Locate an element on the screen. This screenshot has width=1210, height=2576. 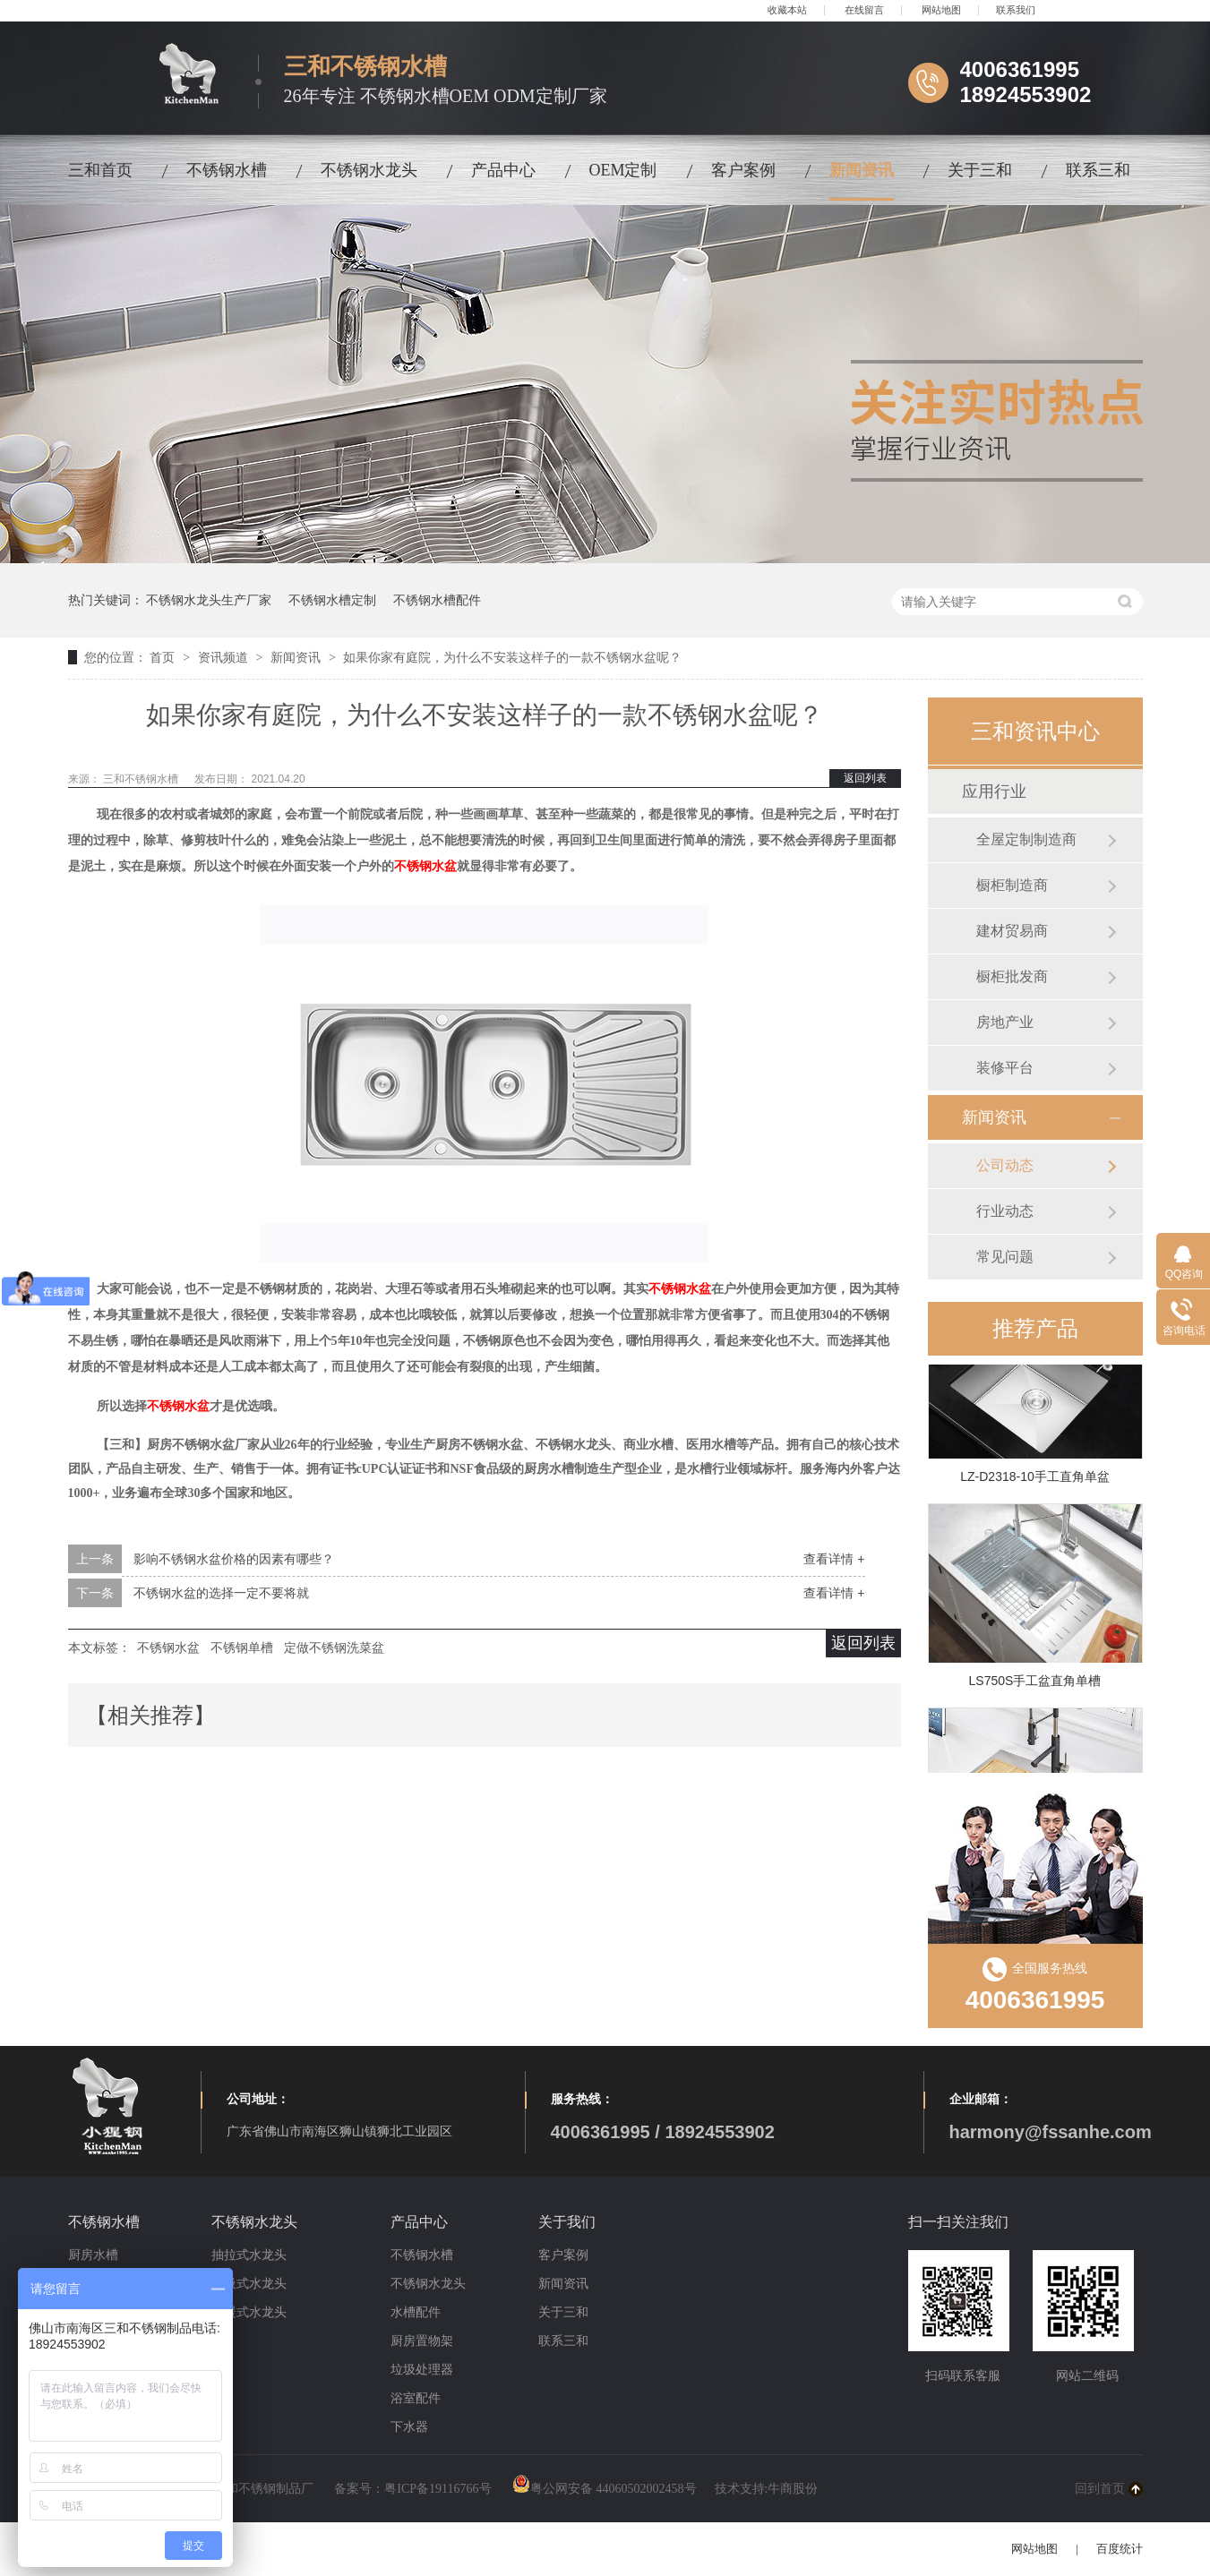
垃圾处理器 is located at coordinates (421, 2369).